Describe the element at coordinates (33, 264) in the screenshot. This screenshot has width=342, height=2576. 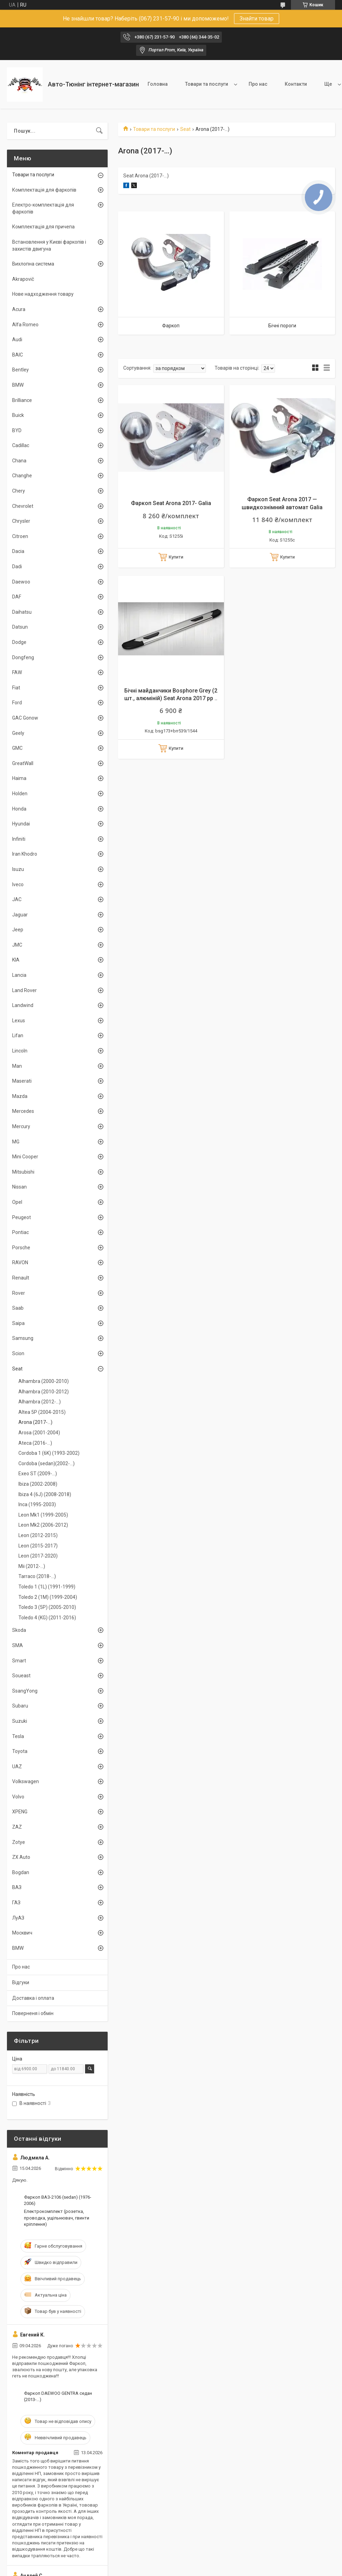
I see `Вихлопна система` at that location.